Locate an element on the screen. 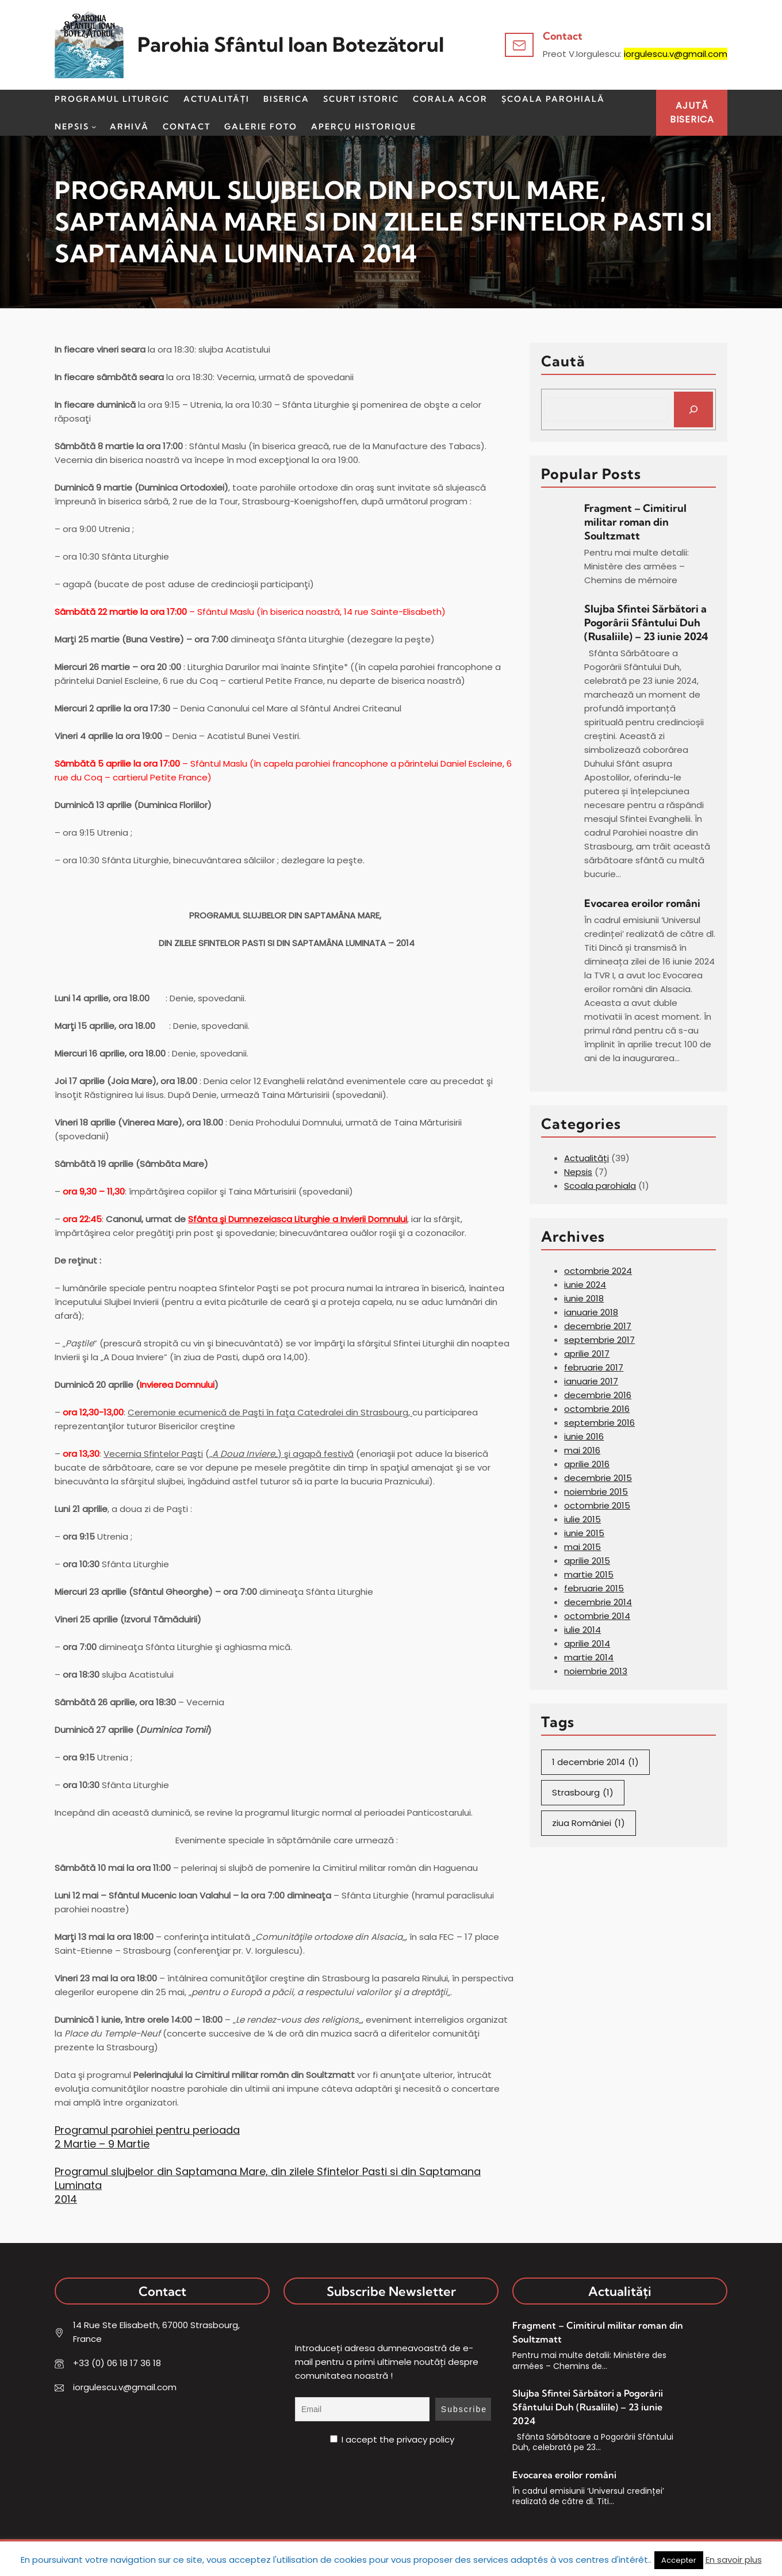 The width and height of the screenshot is (782, 2576). I accept the privacy policy is located at coordinates (392, 2439).